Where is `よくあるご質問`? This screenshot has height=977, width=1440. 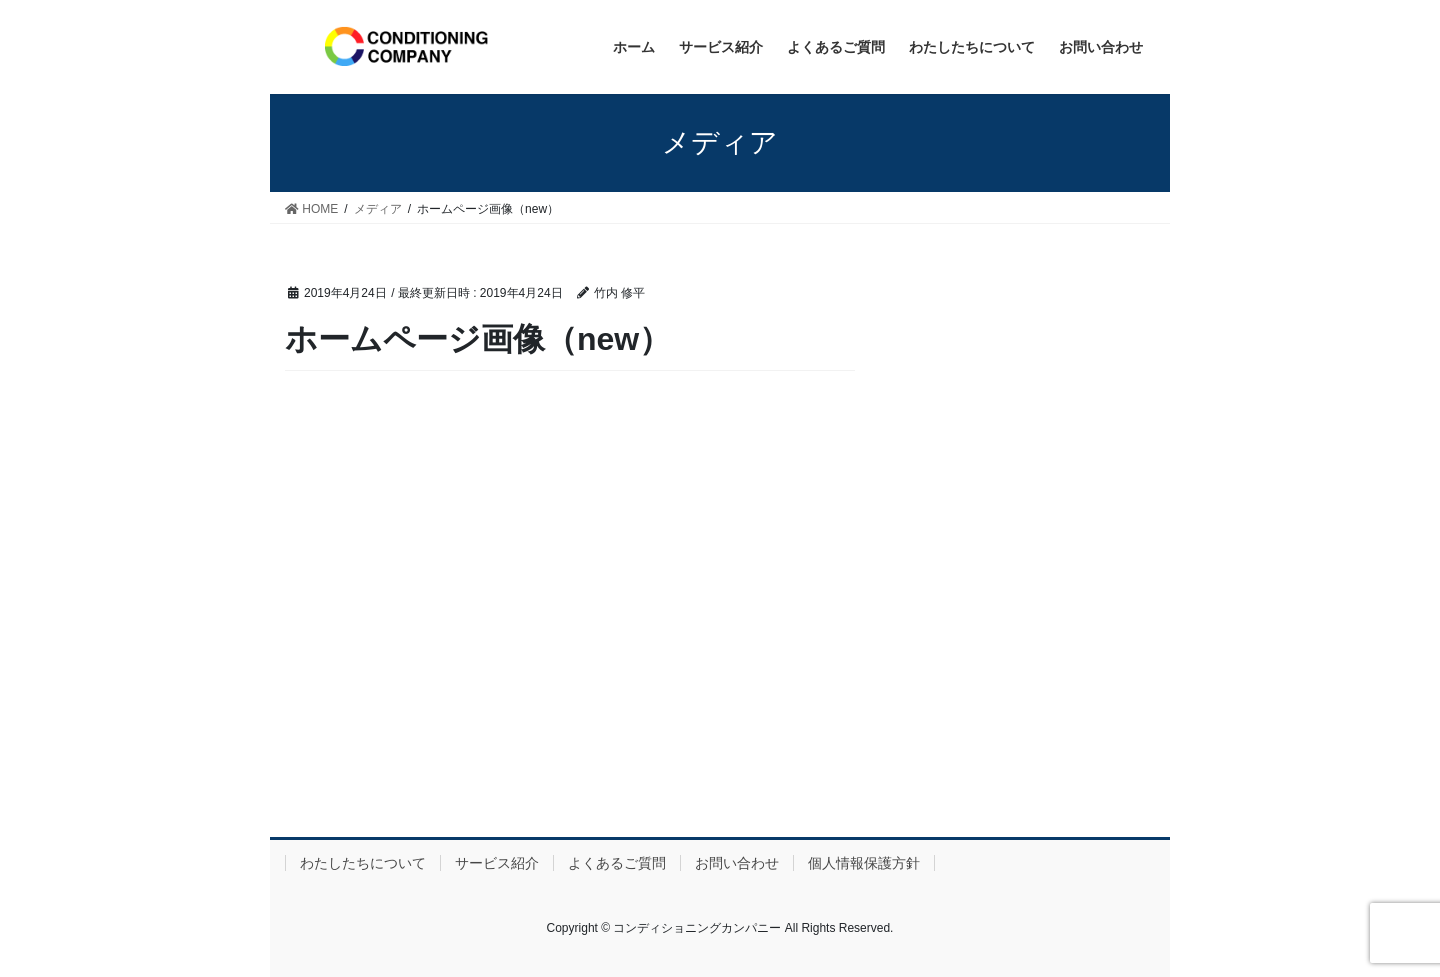
よくあるご質問 is located at coordinates (617, 863).